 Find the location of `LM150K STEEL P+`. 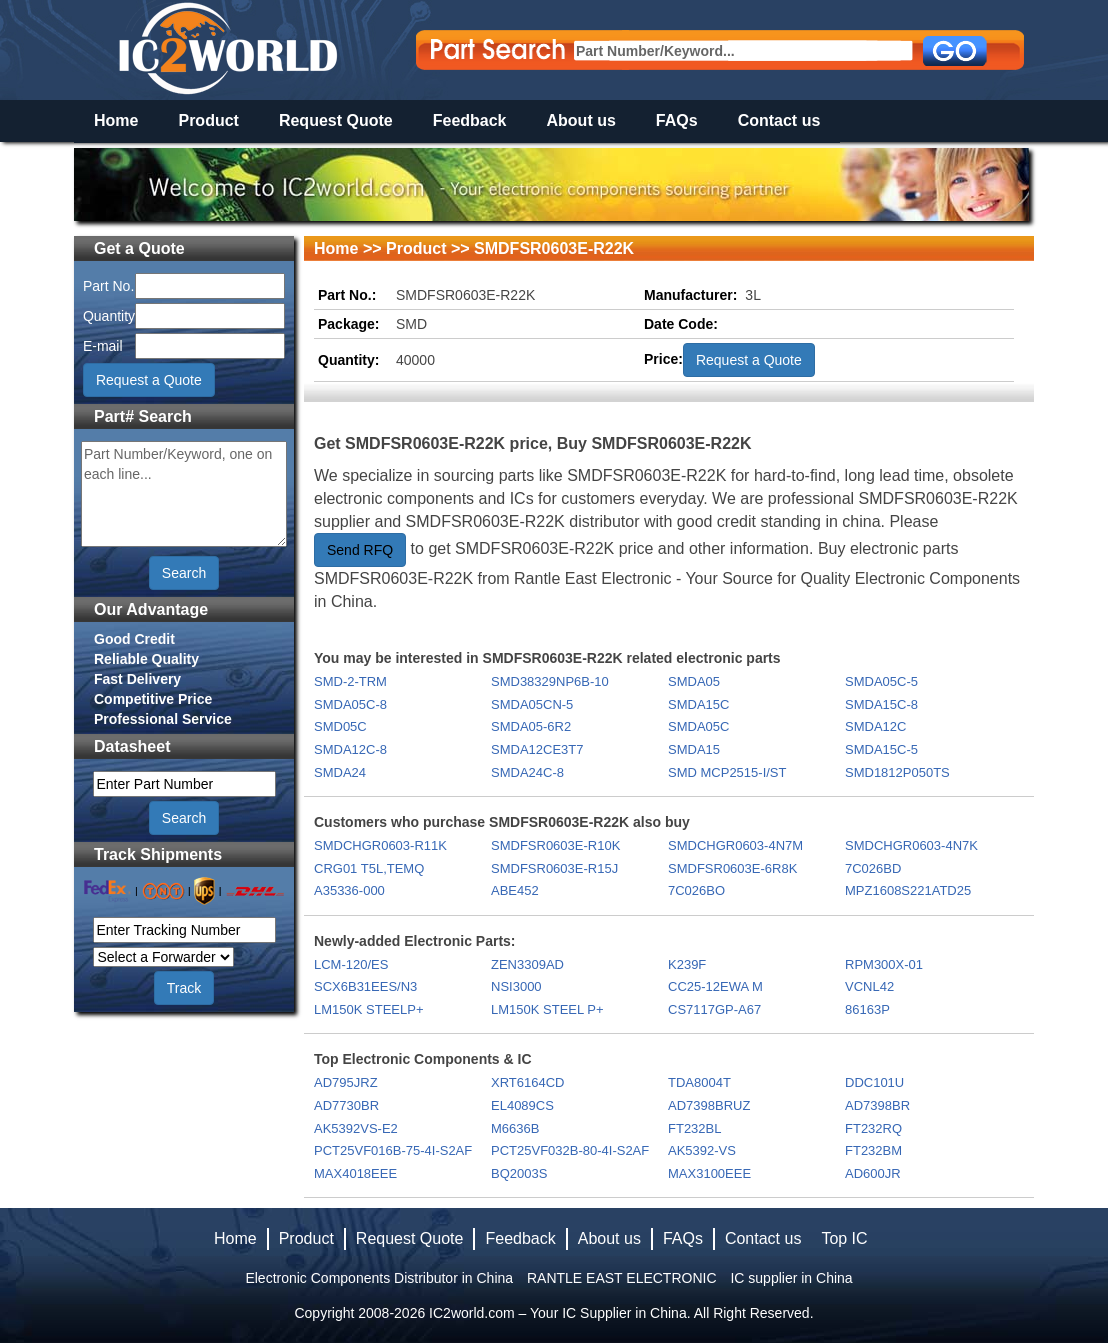

LM150K STEEL P+ is located at coordinates (547, 1009).